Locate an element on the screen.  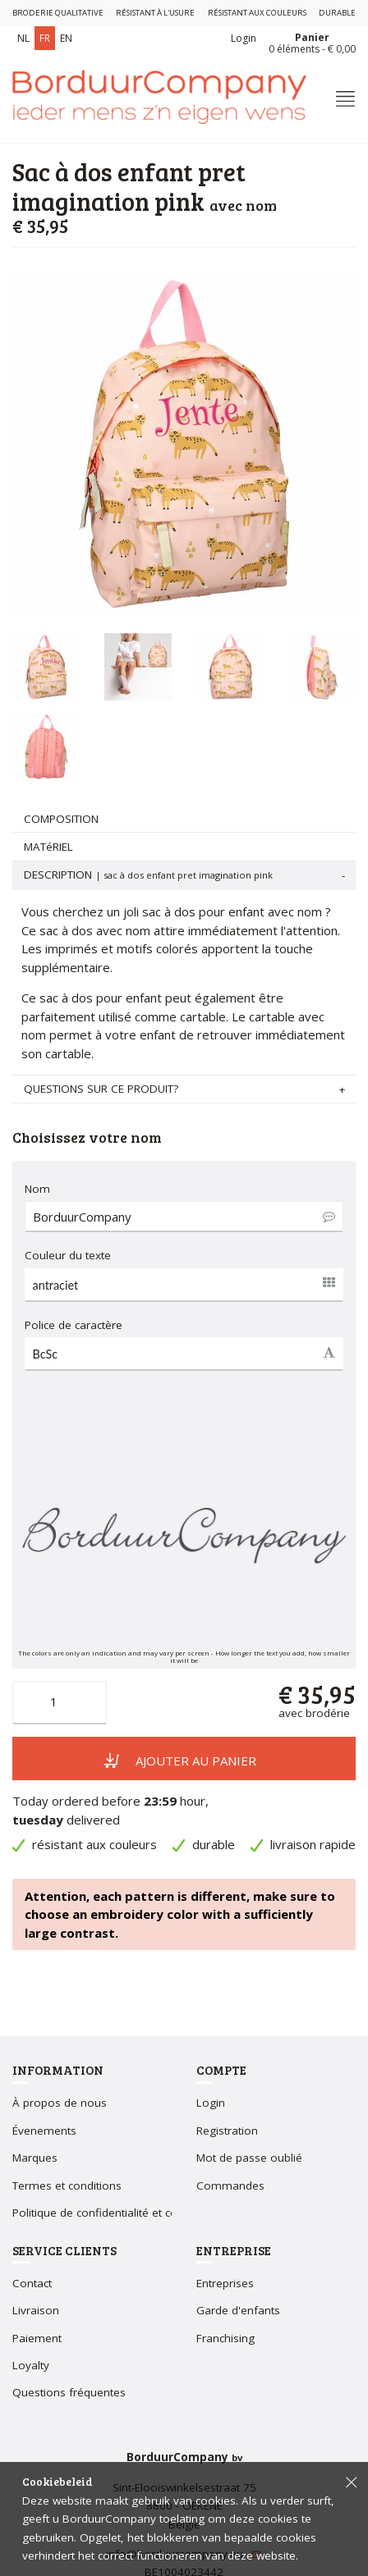
Questions fréquentes is located at coordinates (69, 2392).